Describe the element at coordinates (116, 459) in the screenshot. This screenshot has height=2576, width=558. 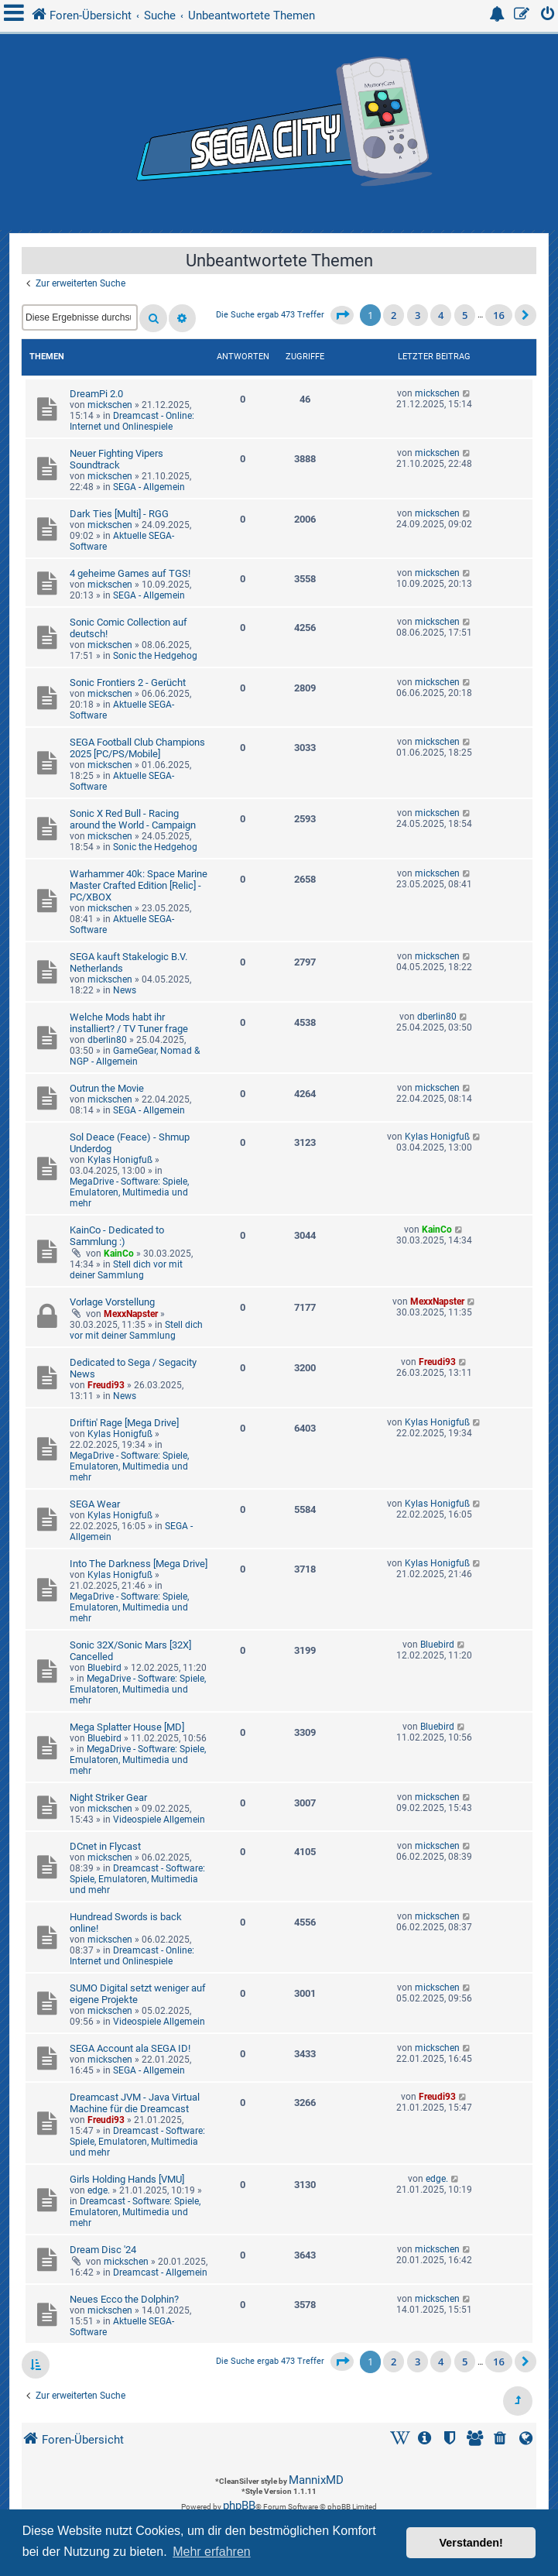
I see `Neuer Fighting Vipers Soundtrack` at that location.